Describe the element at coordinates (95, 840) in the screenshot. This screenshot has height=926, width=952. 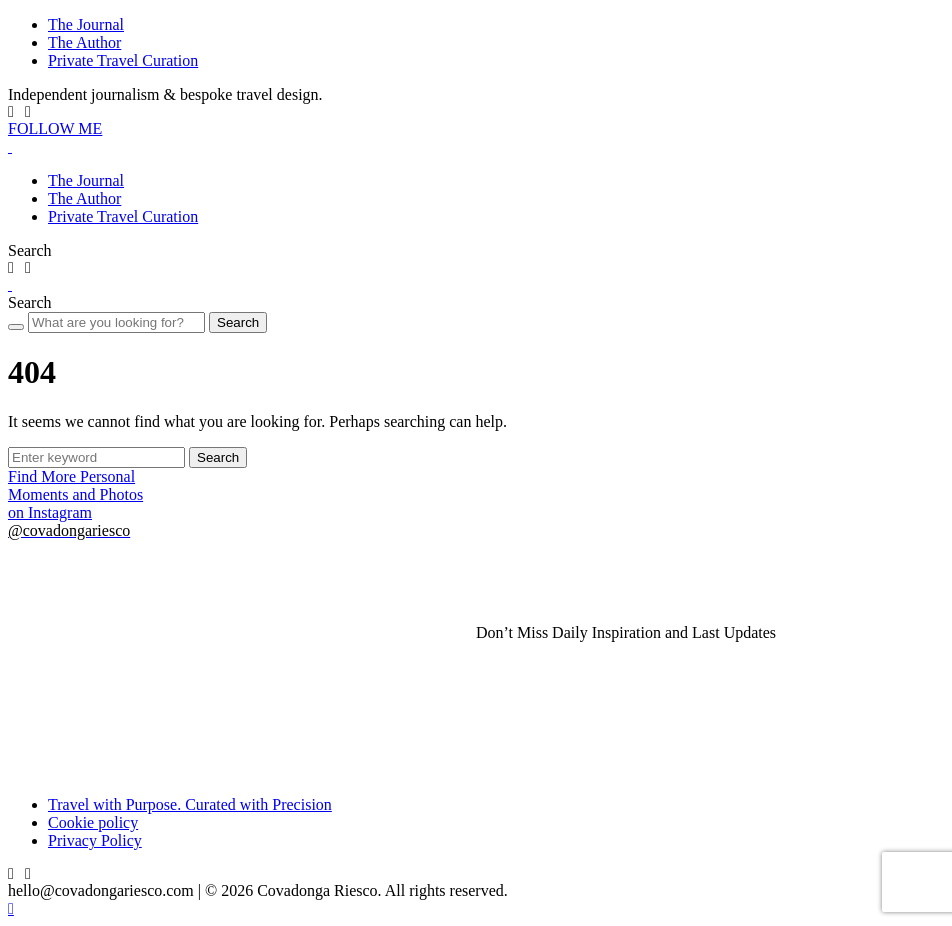
I see `Privacy Policy` at that location.